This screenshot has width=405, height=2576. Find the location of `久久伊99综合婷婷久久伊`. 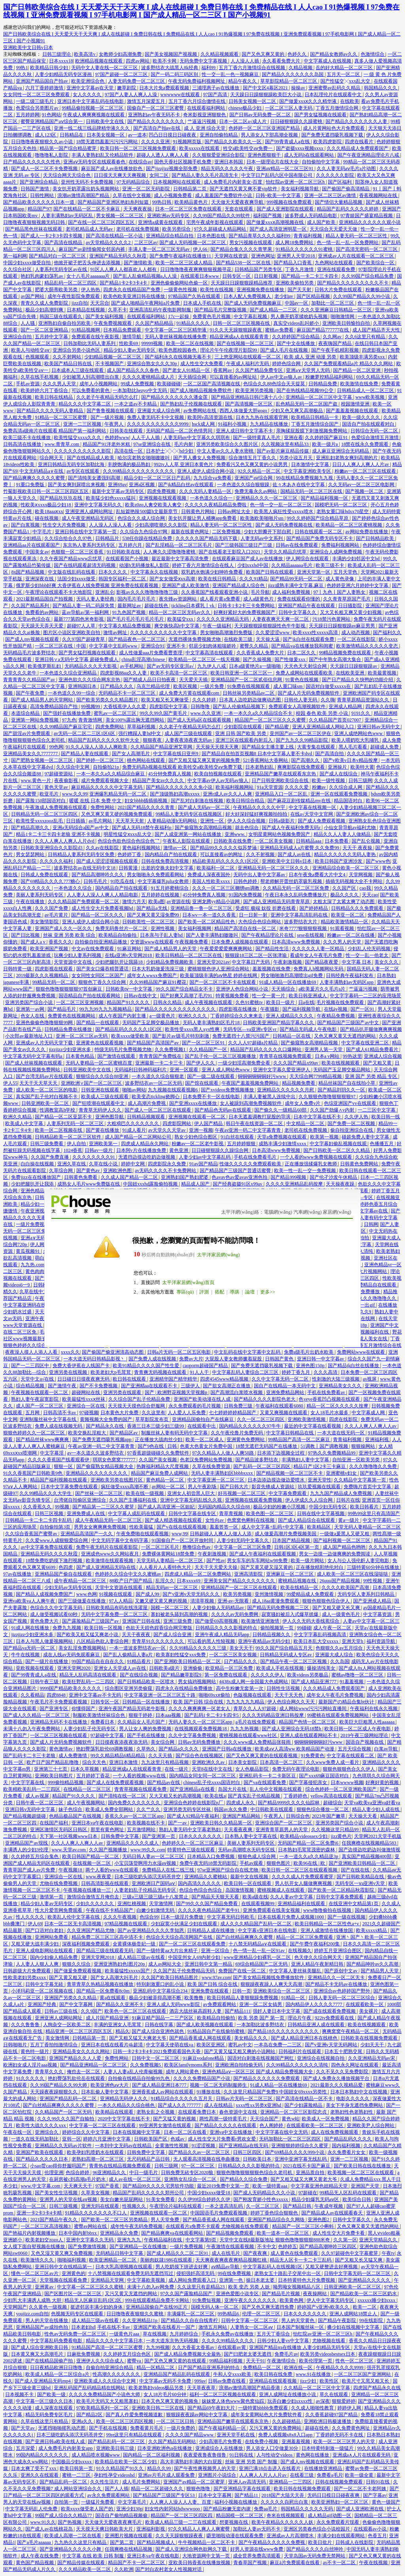

久久伊99综合婷婷久久伊 is located at coordinates (204, 2199).